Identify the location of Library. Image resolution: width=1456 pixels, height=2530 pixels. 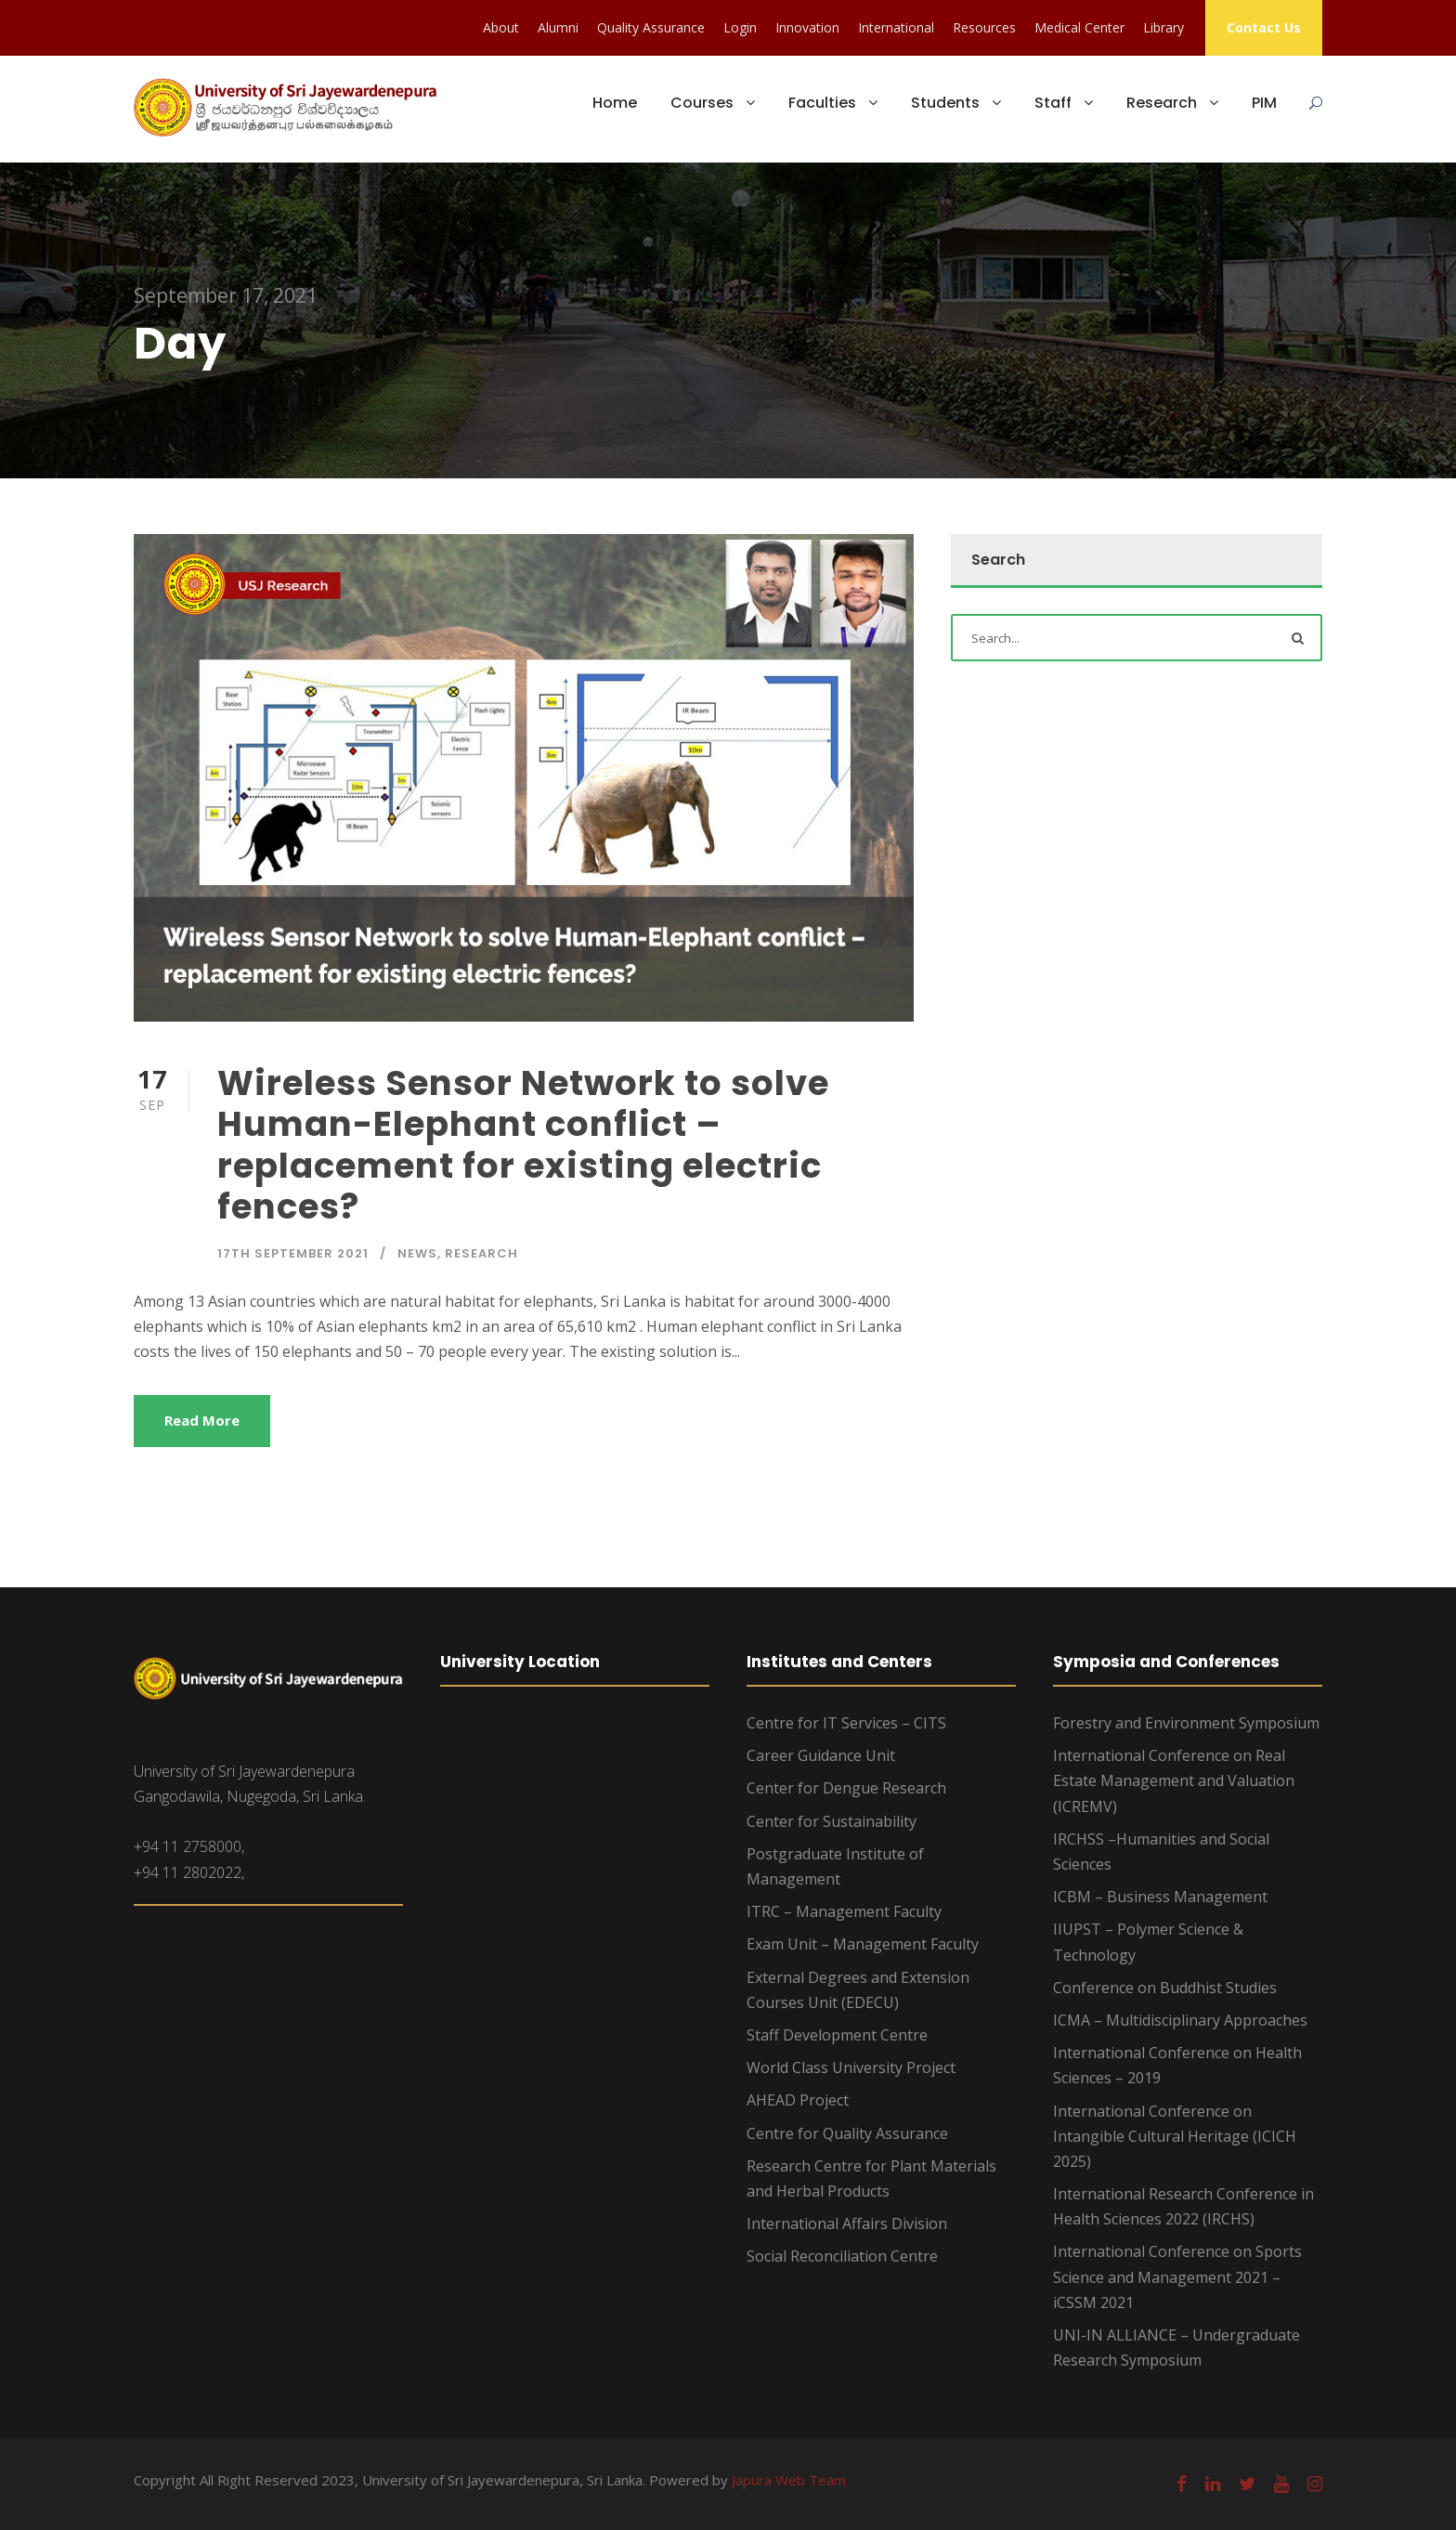
(1163, 27).